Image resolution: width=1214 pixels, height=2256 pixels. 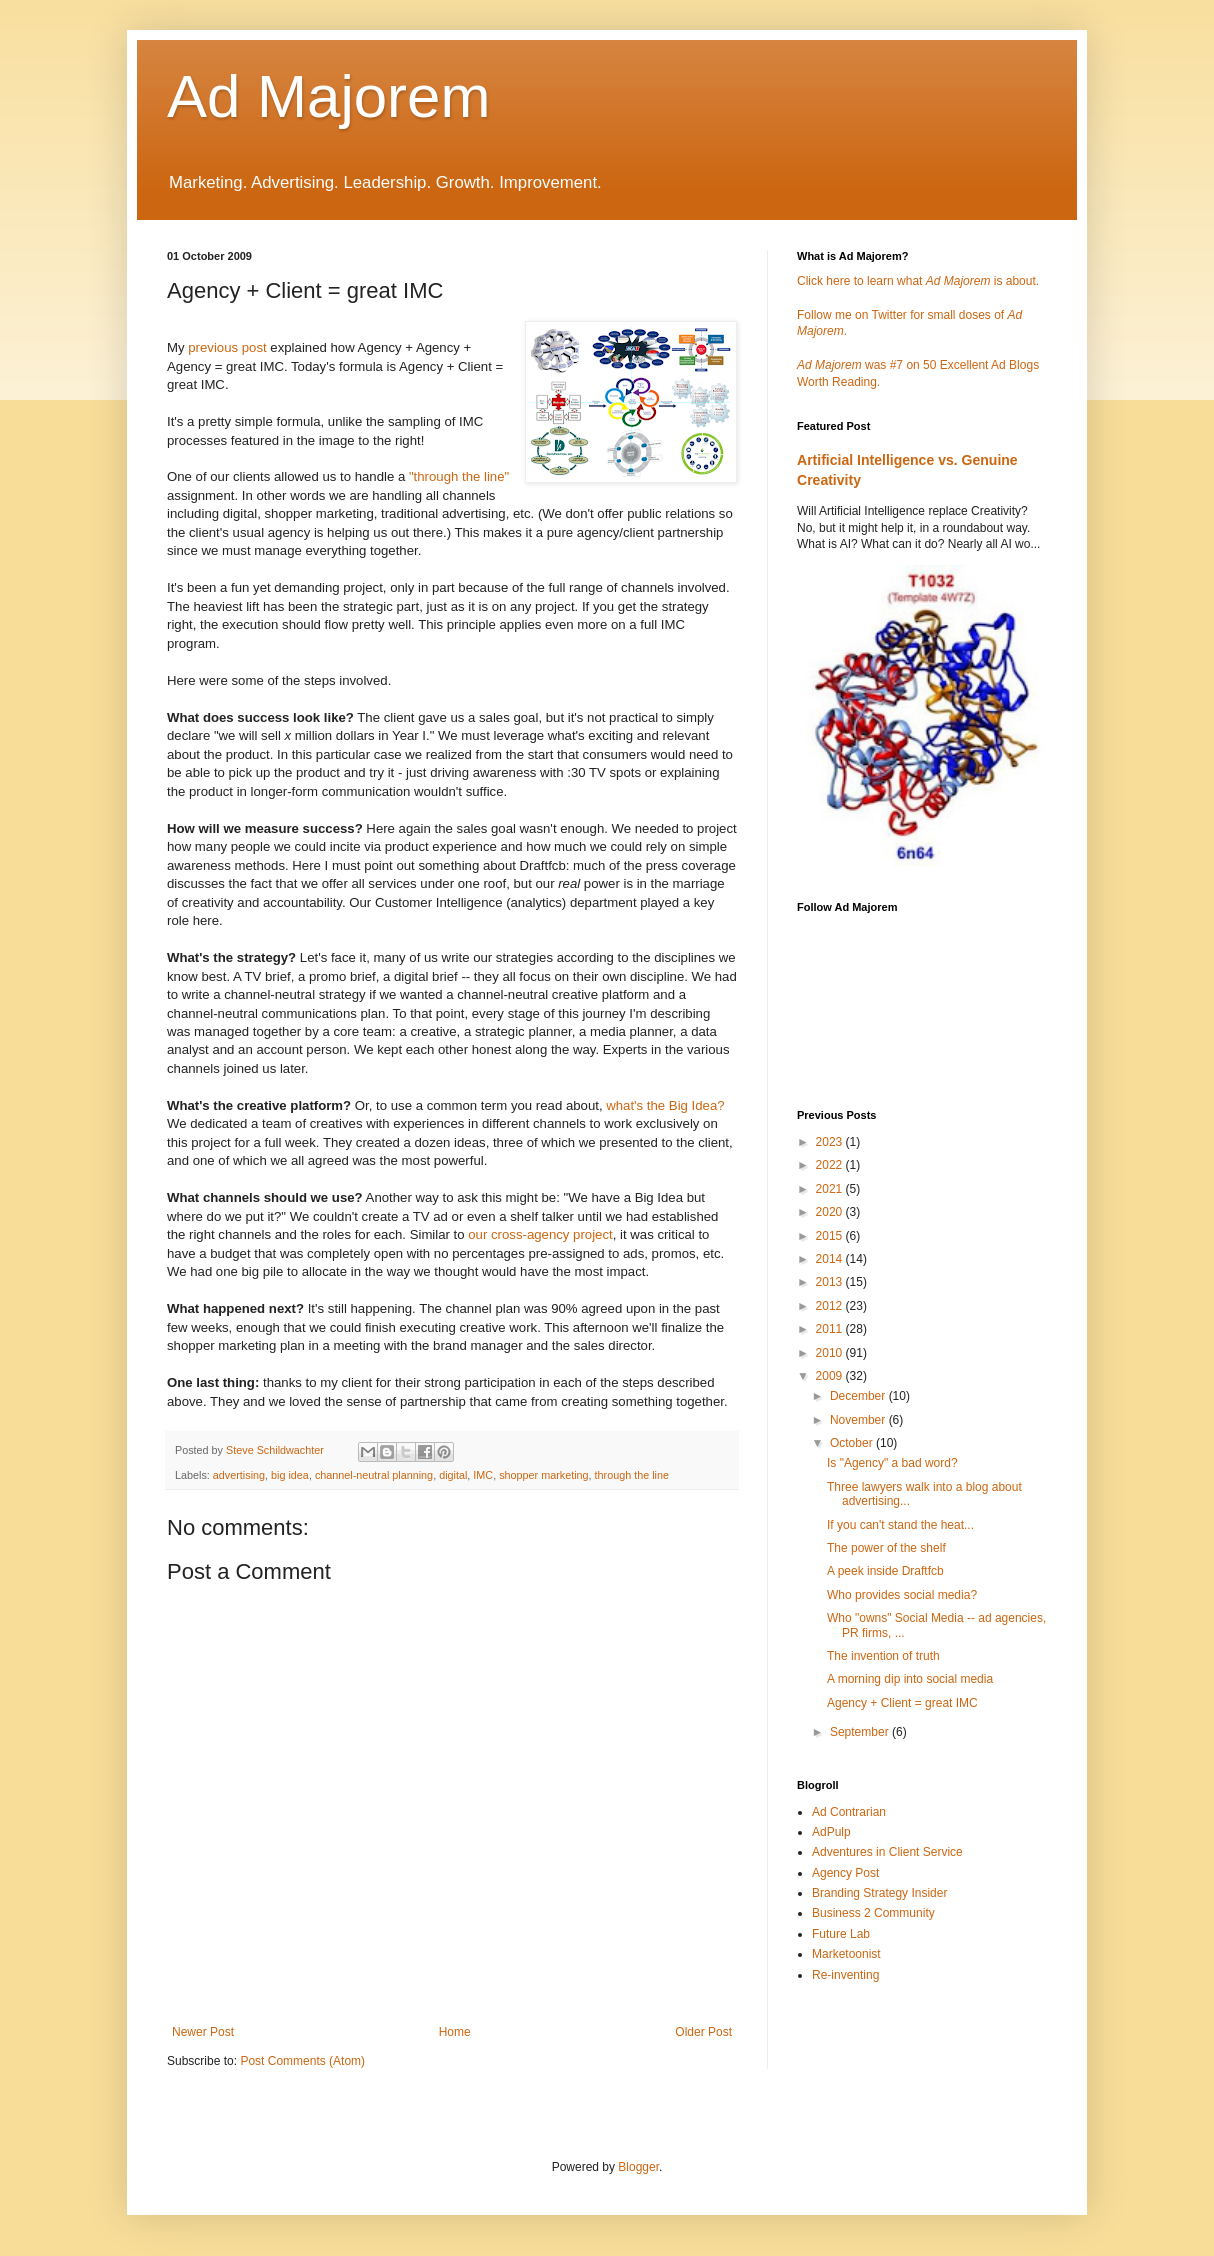 What do you see at coordinates (831, 1189) in the screenshot?
I see `2021` at bounding box center [831, 1189].